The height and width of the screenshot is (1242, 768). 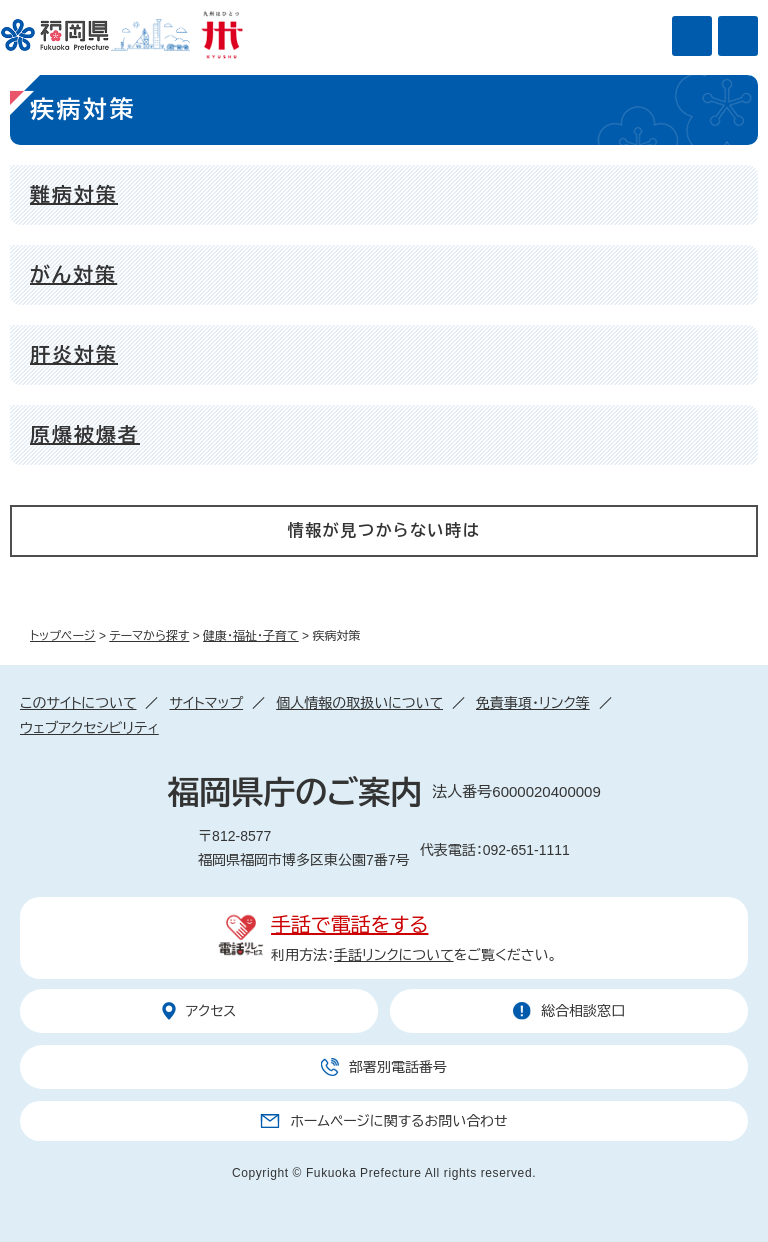 I want to click on 免責事項・リンク等, so click(x=533, y=703).